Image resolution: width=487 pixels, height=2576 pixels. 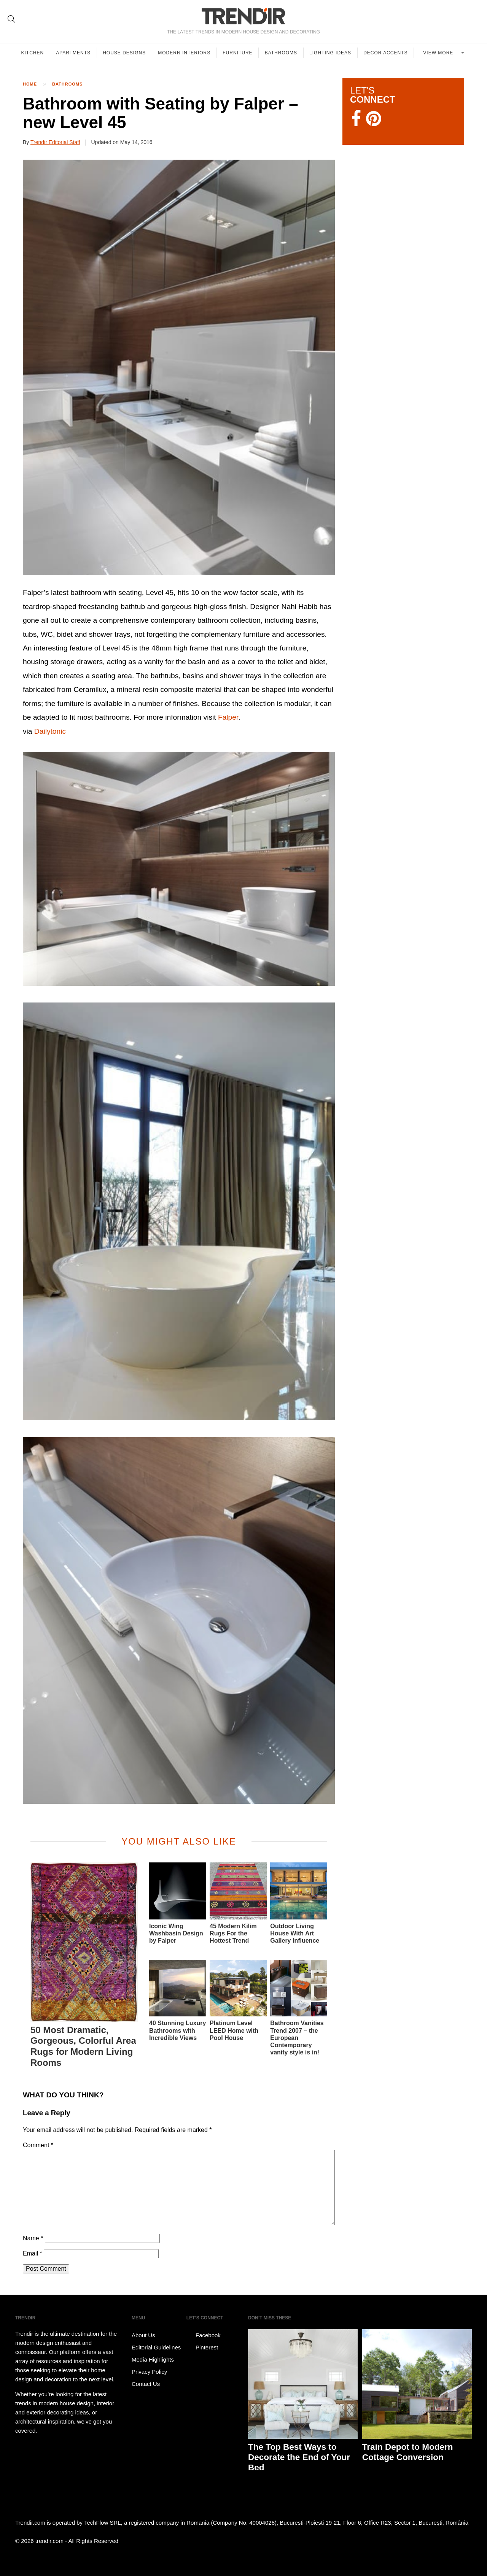 What do you see at coordinates (185, 53) in the screenshot?
I see `Modern Interiors` at bounding box center [185, 53].